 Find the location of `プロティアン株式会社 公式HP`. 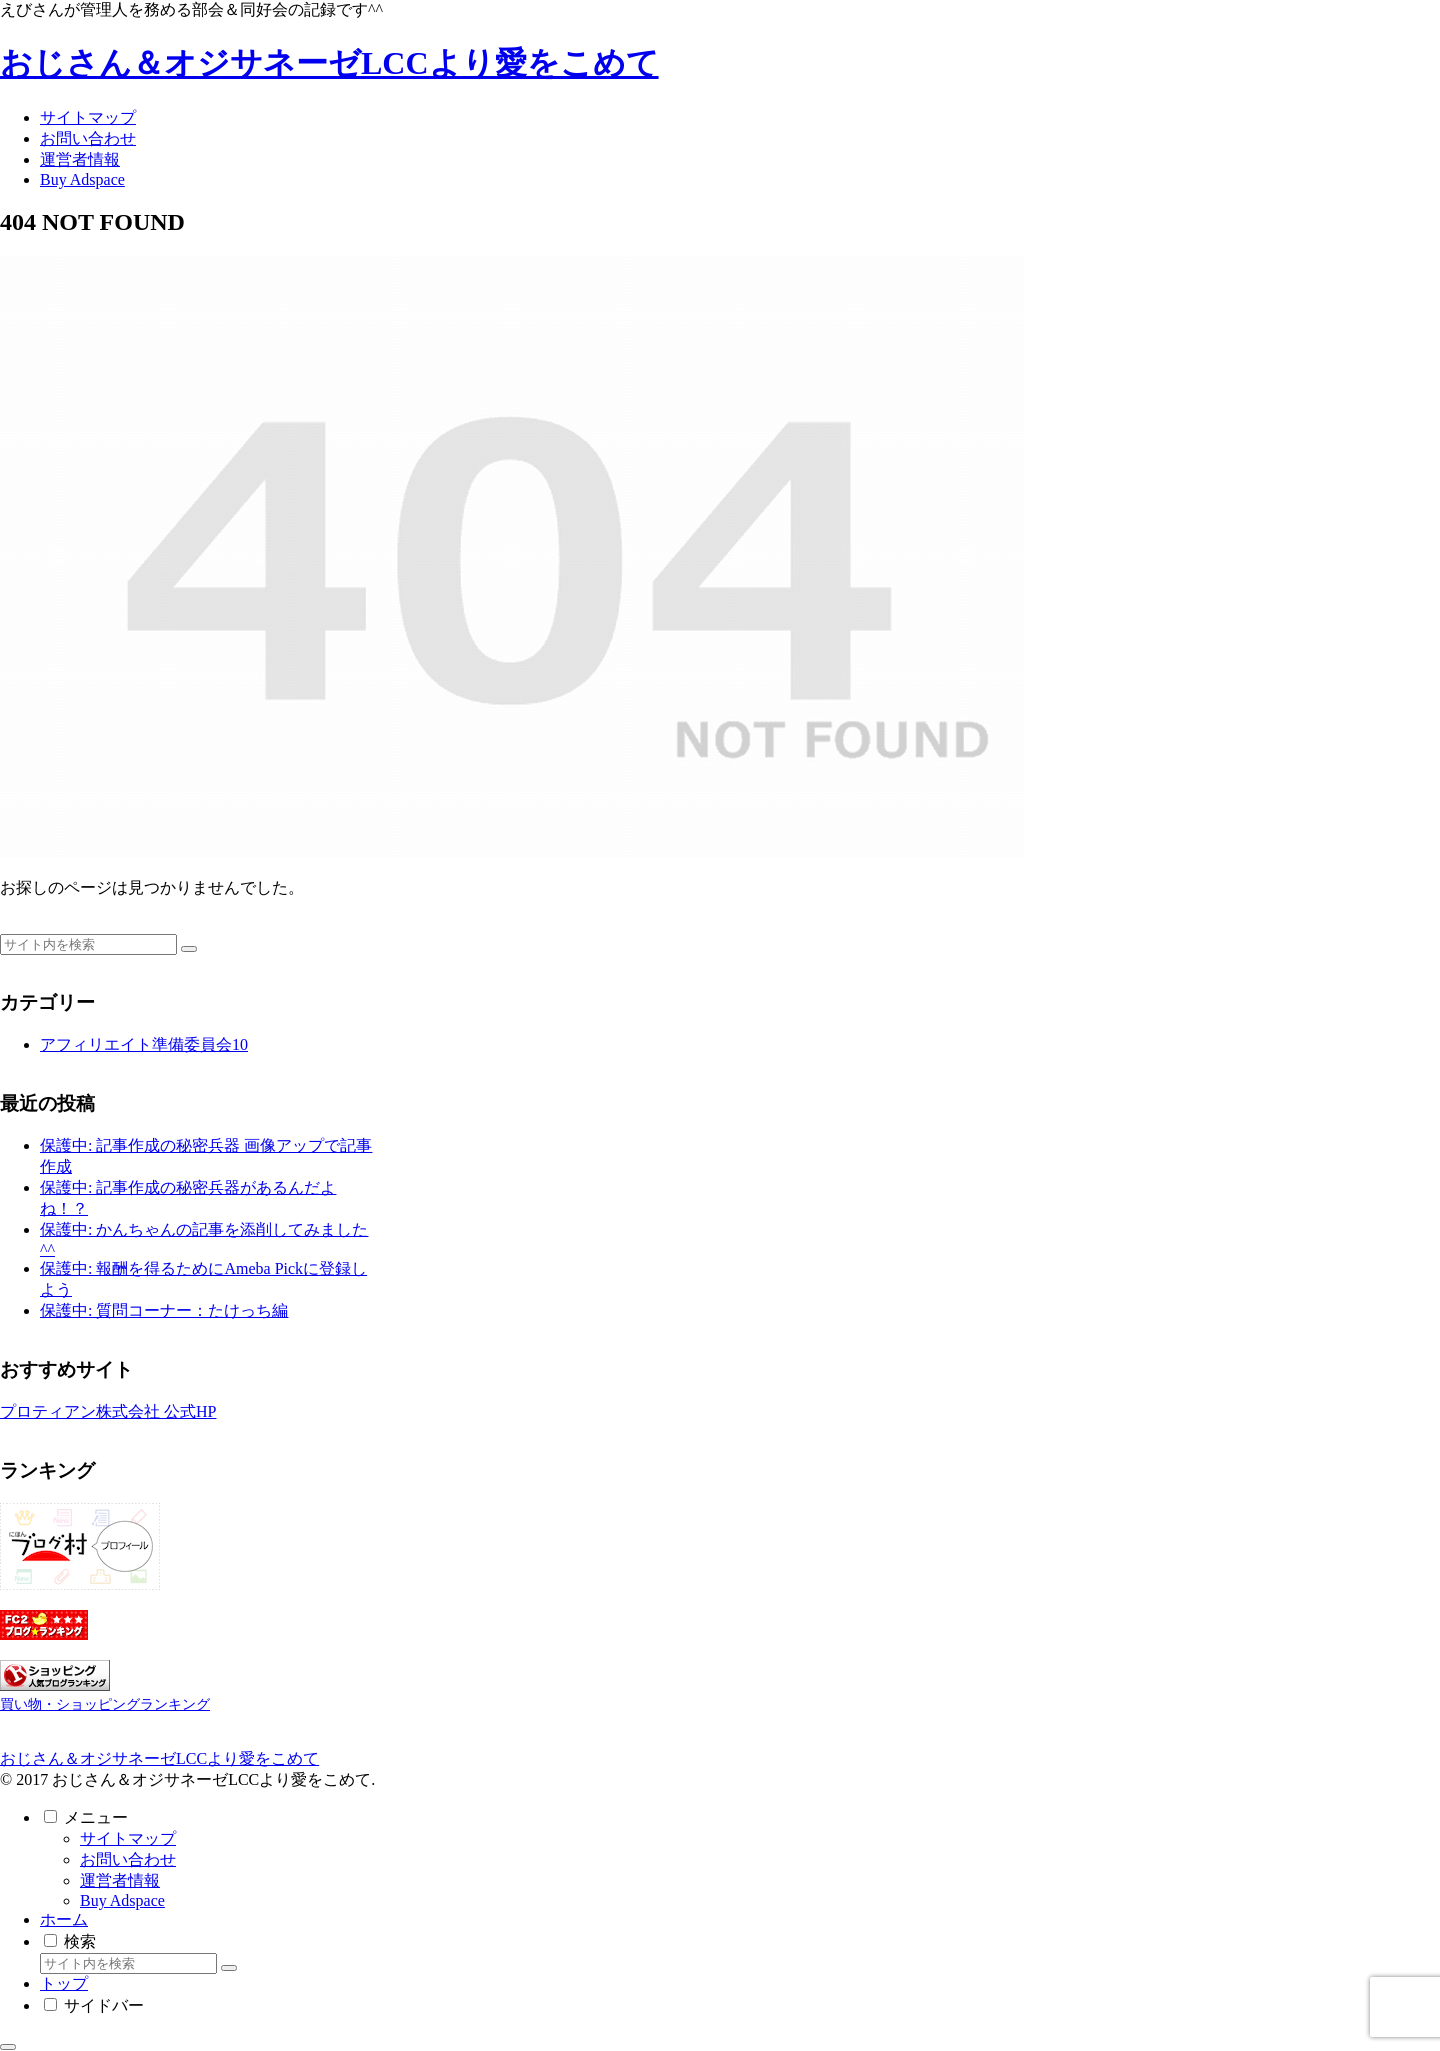

プロティアン株式会社 公式HP is located at coordinates (108, 1411).